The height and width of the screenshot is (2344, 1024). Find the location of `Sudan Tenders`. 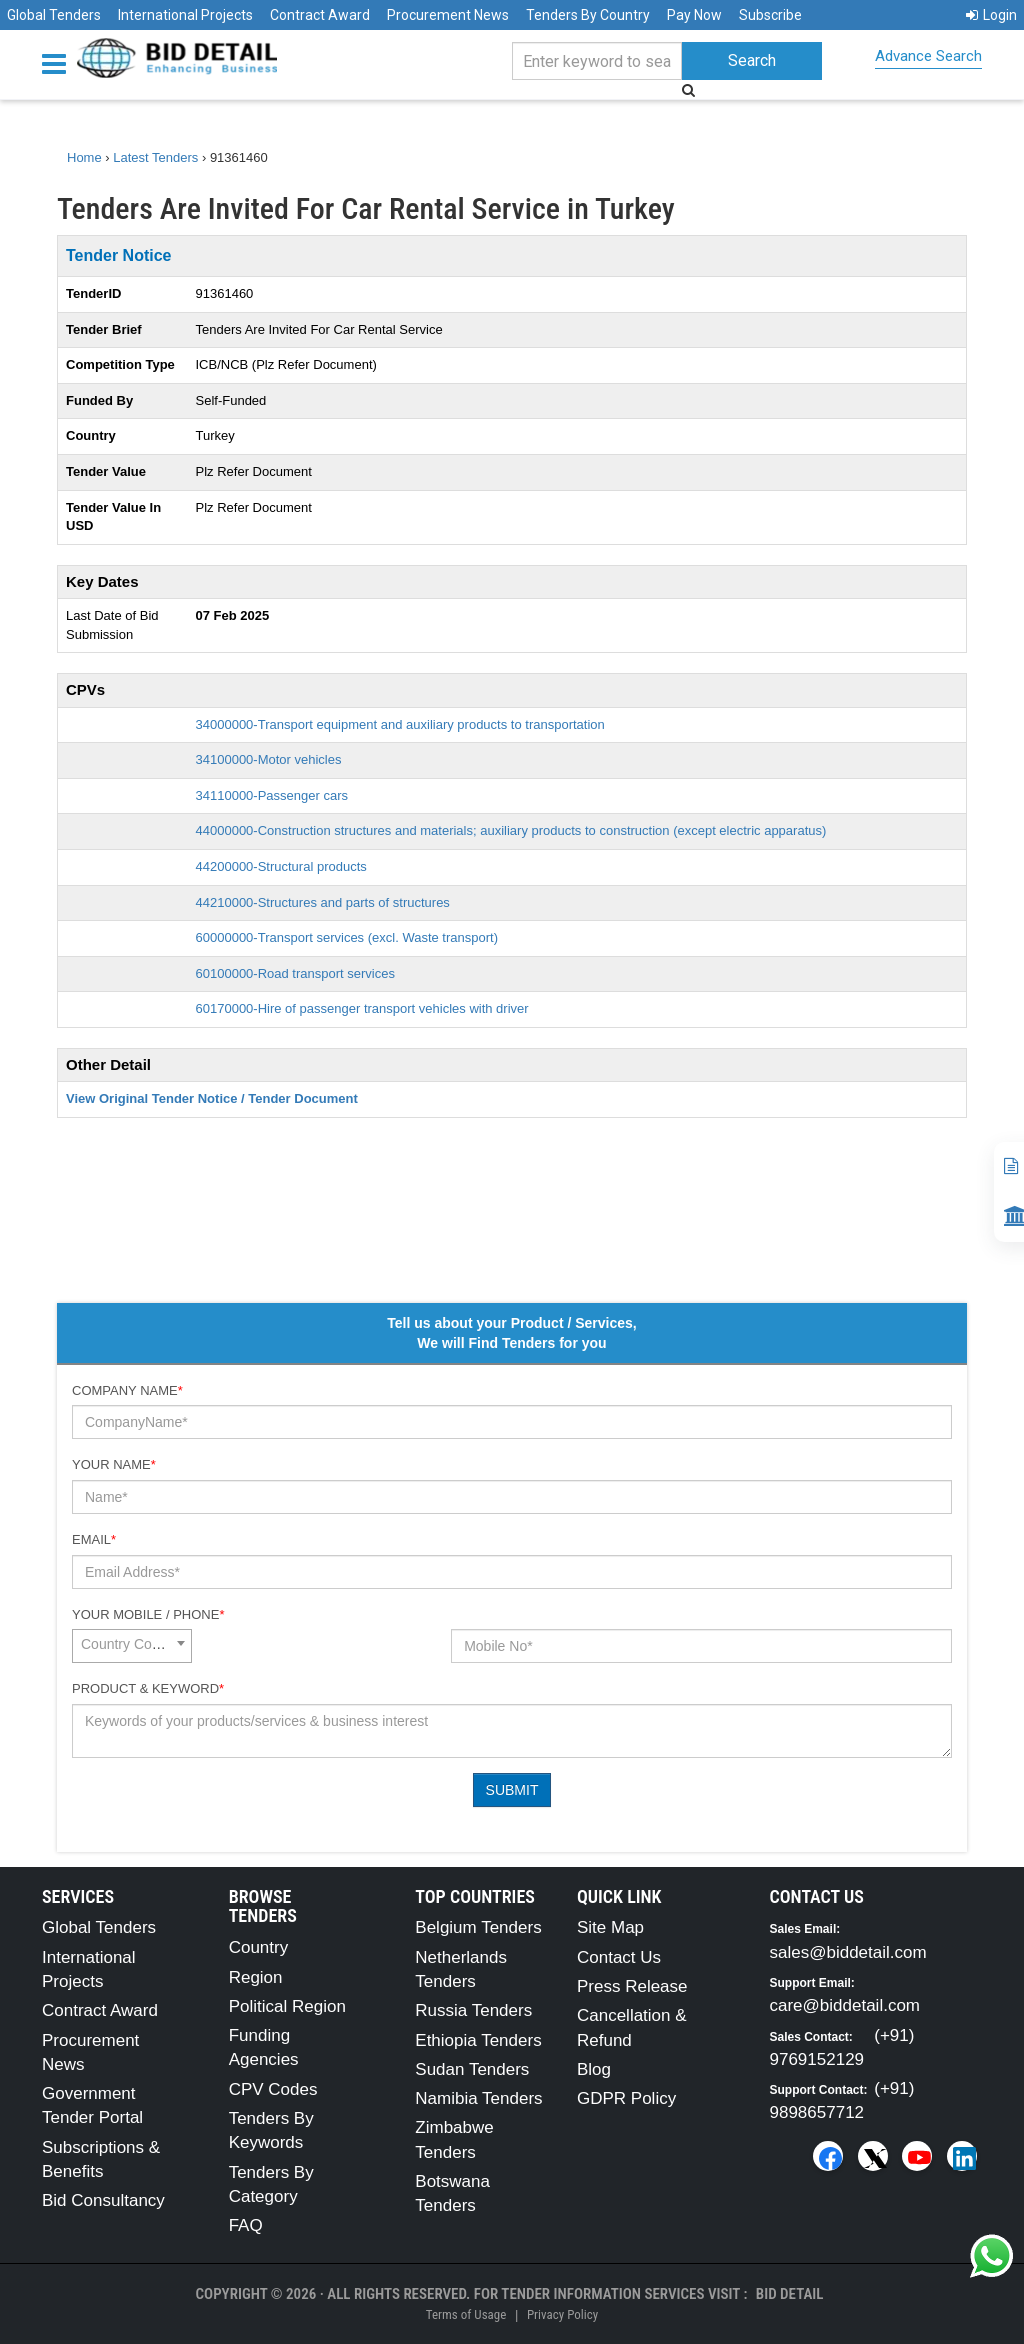

Sudan Tenders is located at coordinates (472, 2069).